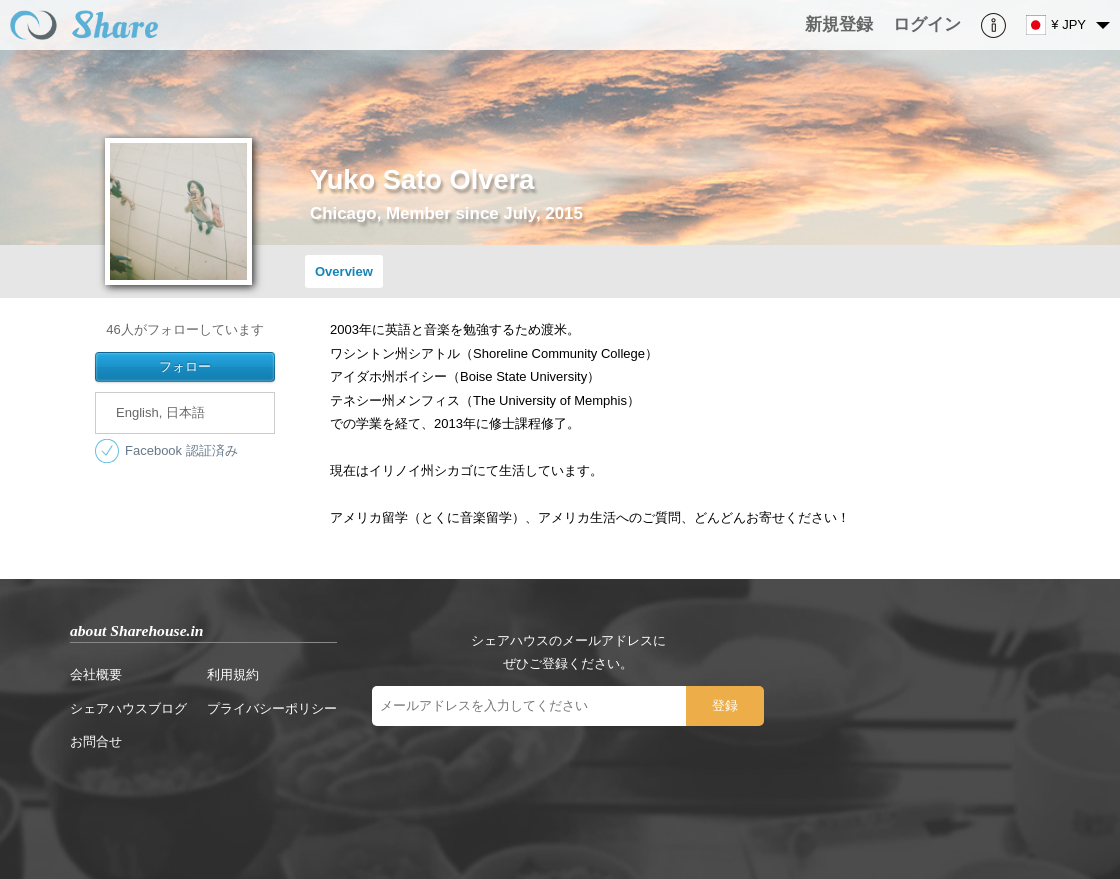 The width and height of the screenshot is (1120, 879). What do you see at coordinates (96, 741) in the screenshot?
I see `お問合せ` at bounding box center [96, 741].